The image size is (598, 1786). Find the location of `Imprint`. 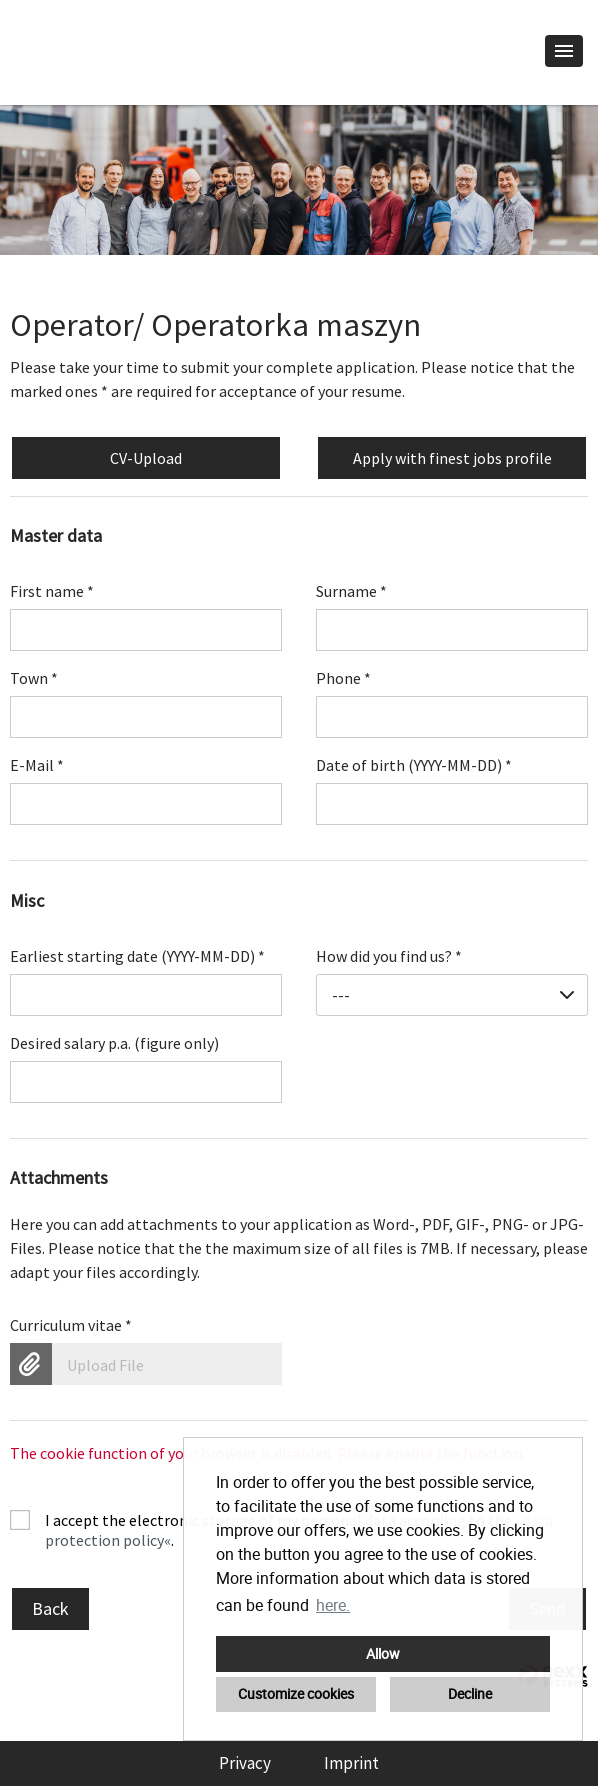

Imprint is located at coordinates (351, 1763).